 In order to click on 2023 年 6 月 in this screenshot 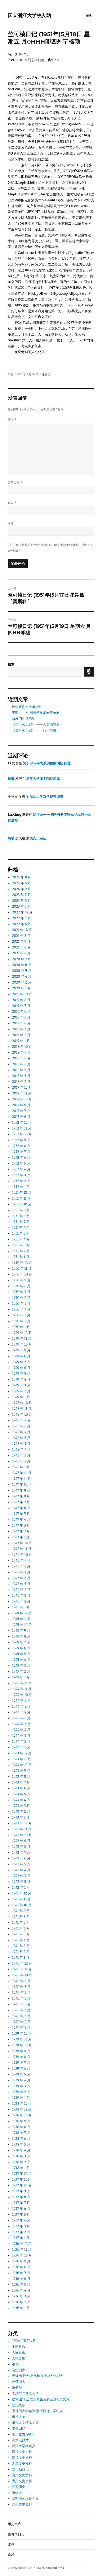, I will do `click(21, 900)`.